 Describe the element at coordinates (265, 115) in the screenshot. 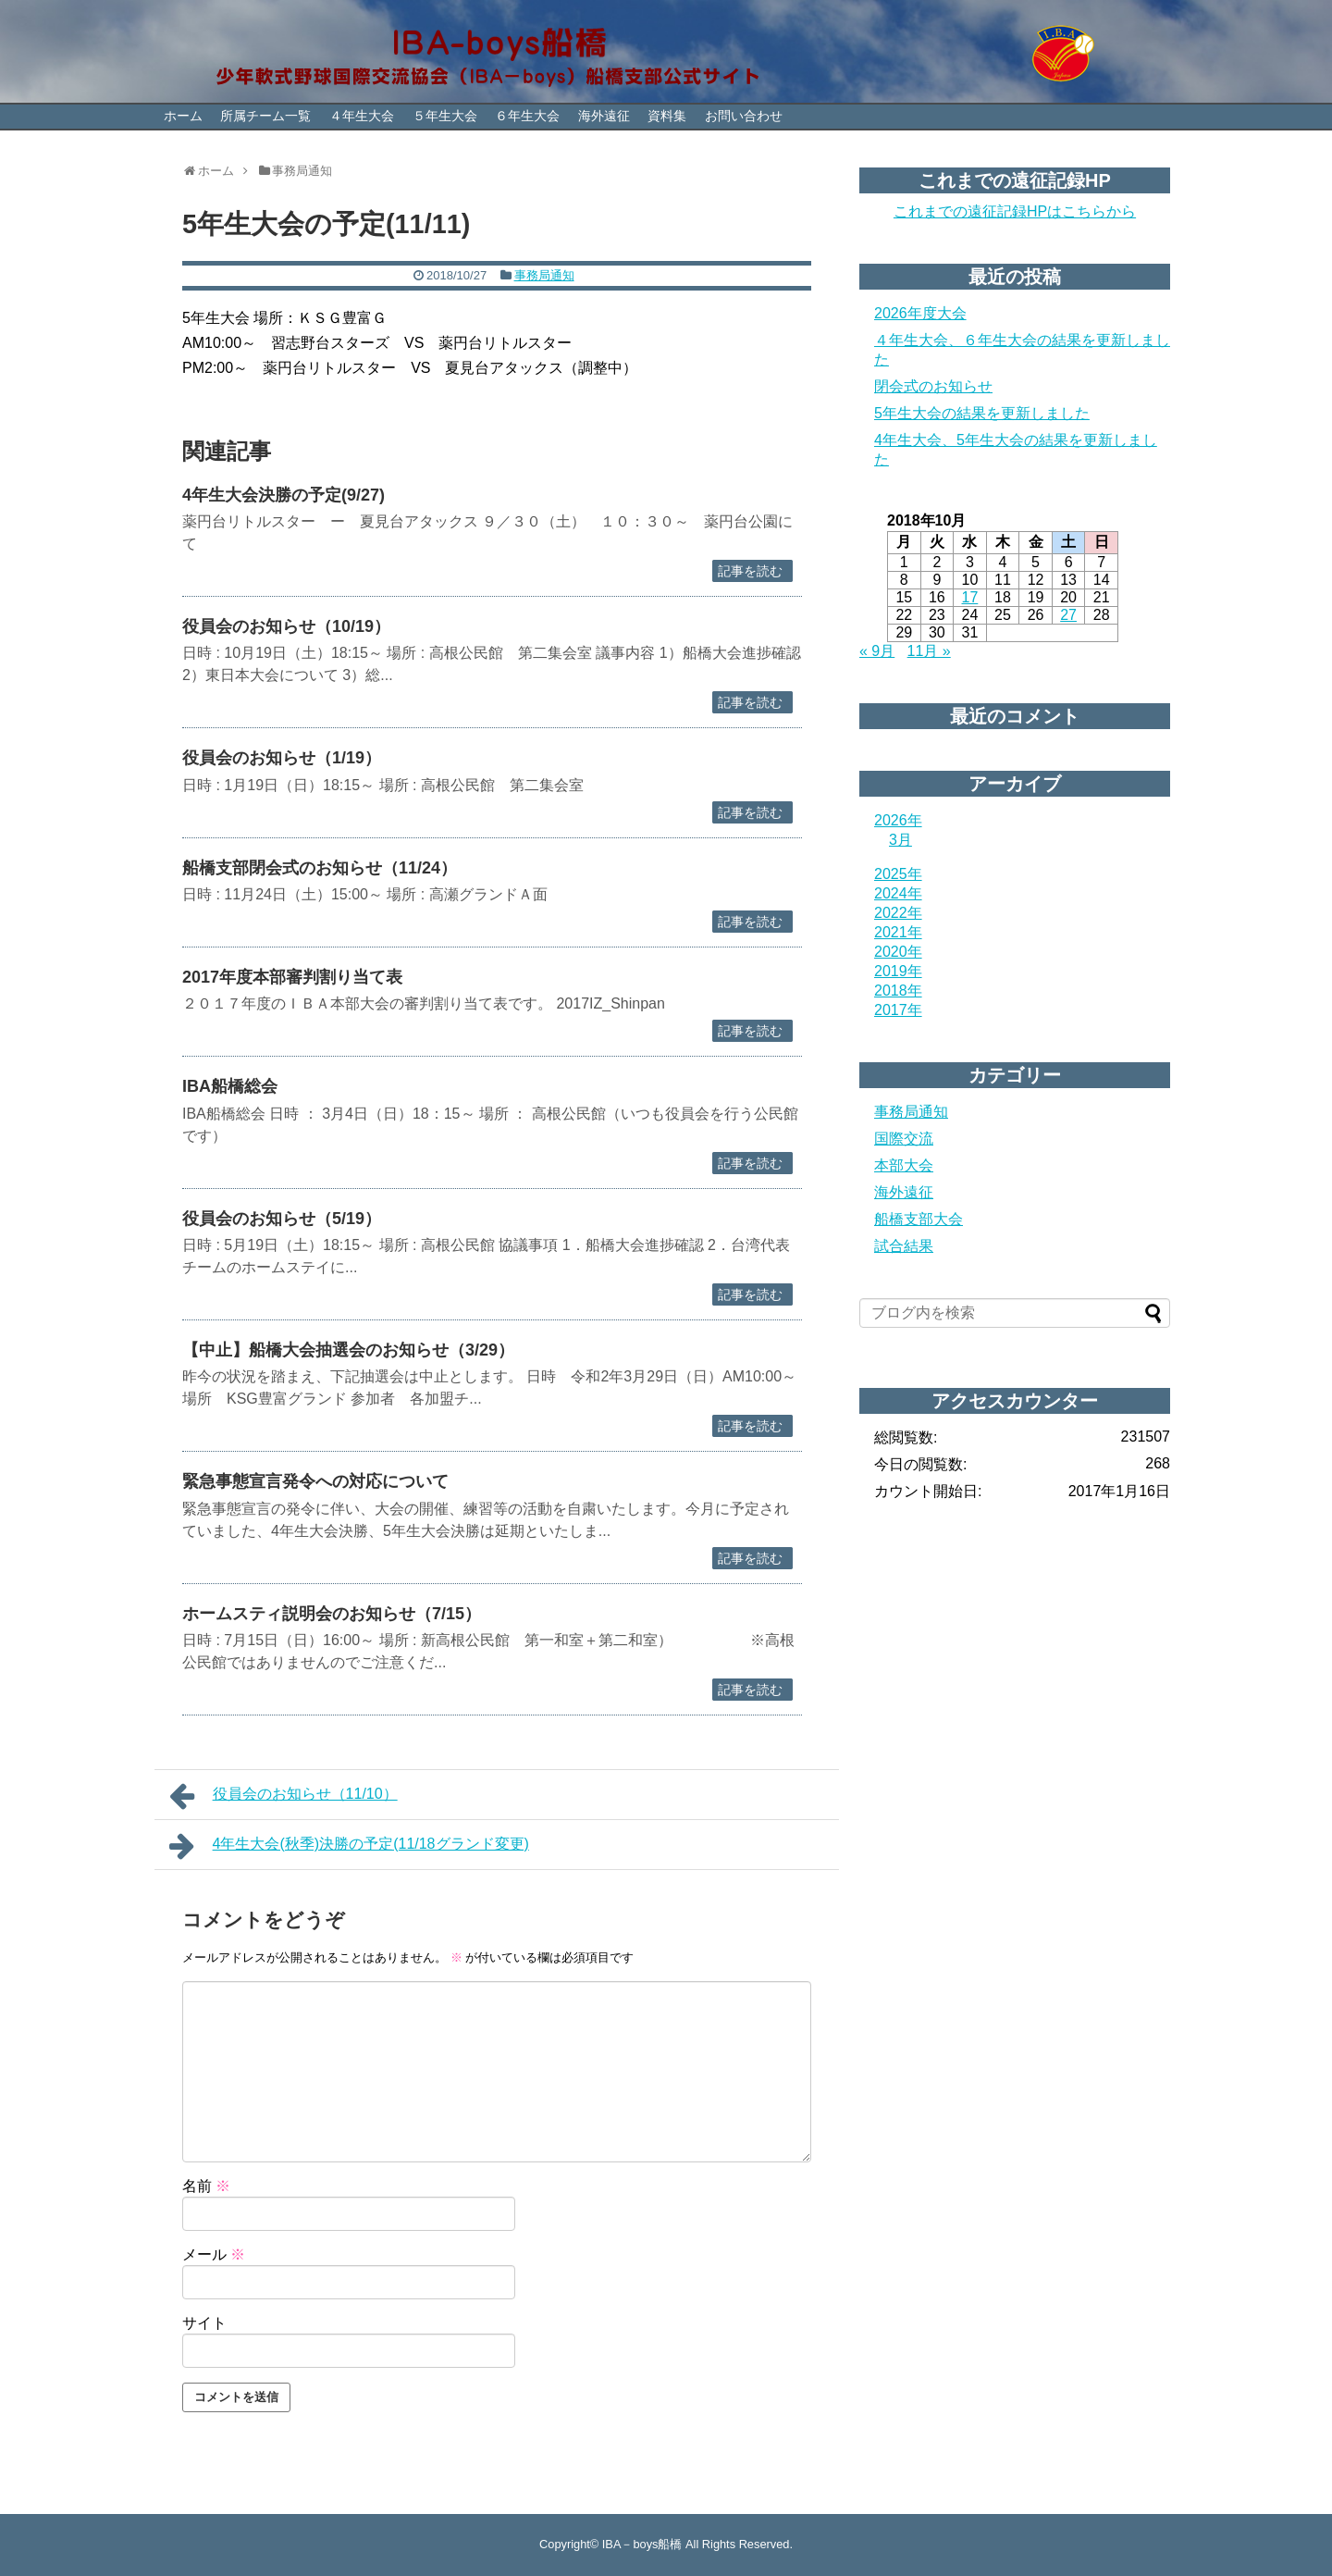

I see `所属チーム一覧` at that location.